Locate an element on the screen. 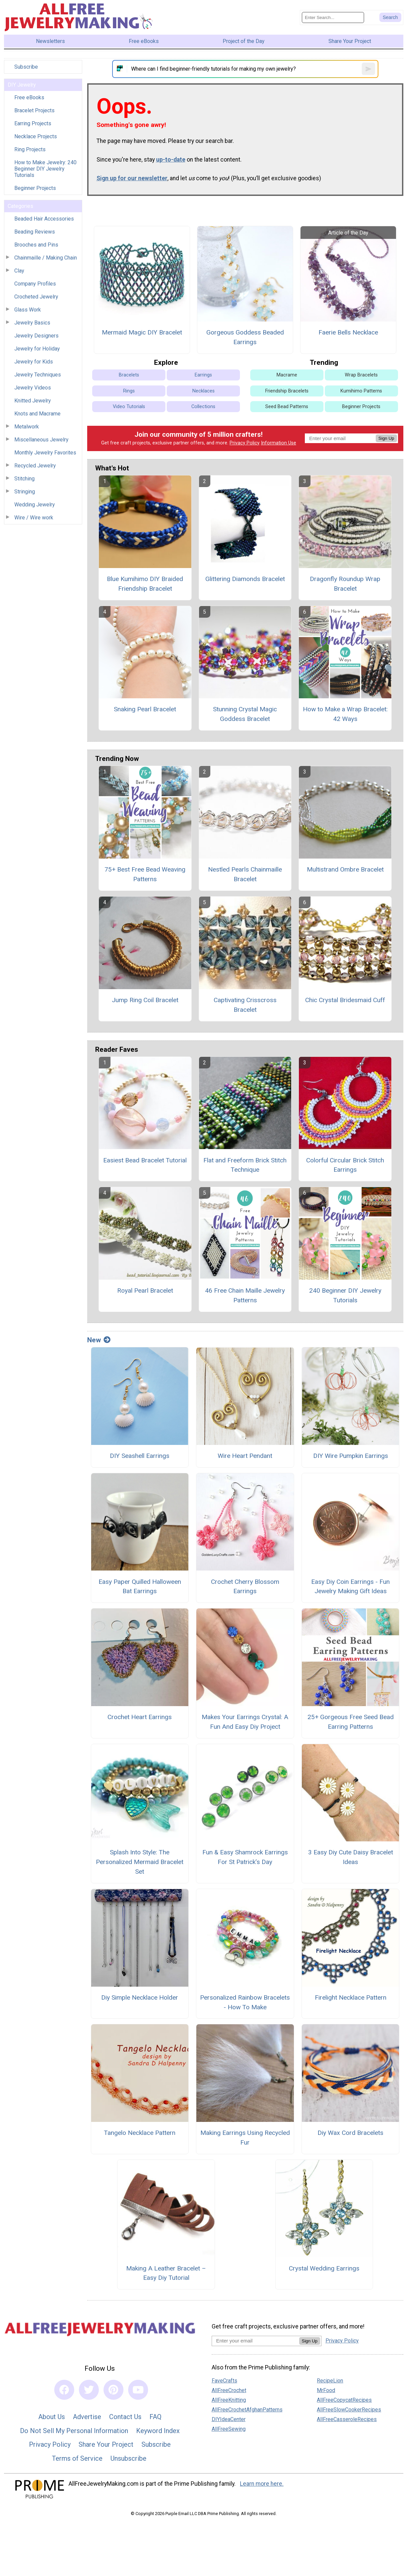  Bracelets is located at coordinates (129, 375).